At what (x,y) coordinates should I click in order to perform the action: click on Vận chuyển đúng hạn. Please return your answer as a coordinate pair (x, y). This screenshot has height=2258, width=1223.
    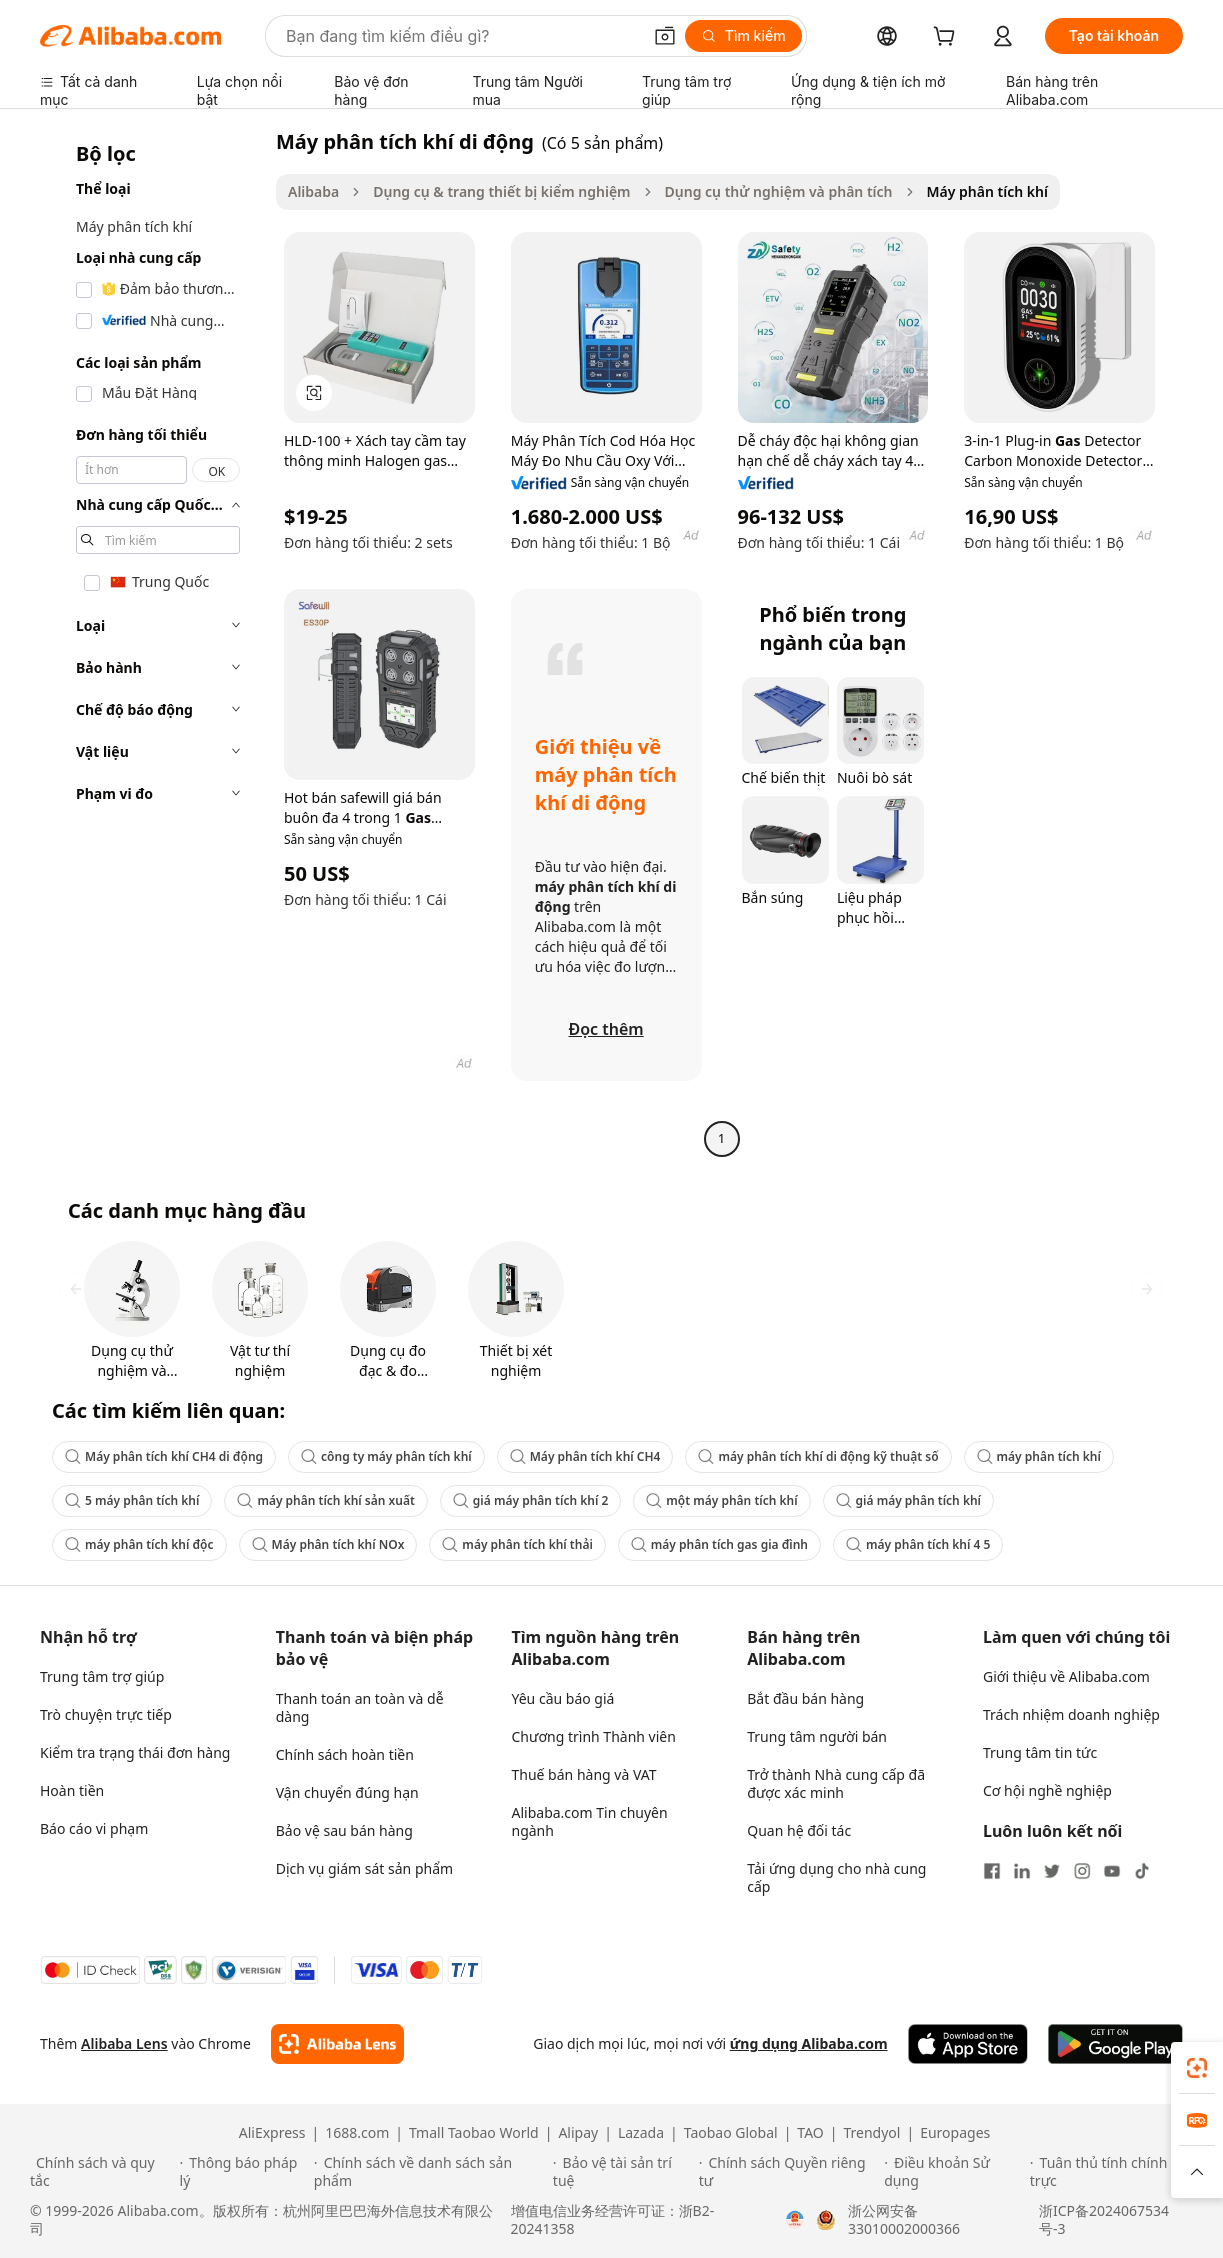
    Looking at the image, I should click on (347, 1792).